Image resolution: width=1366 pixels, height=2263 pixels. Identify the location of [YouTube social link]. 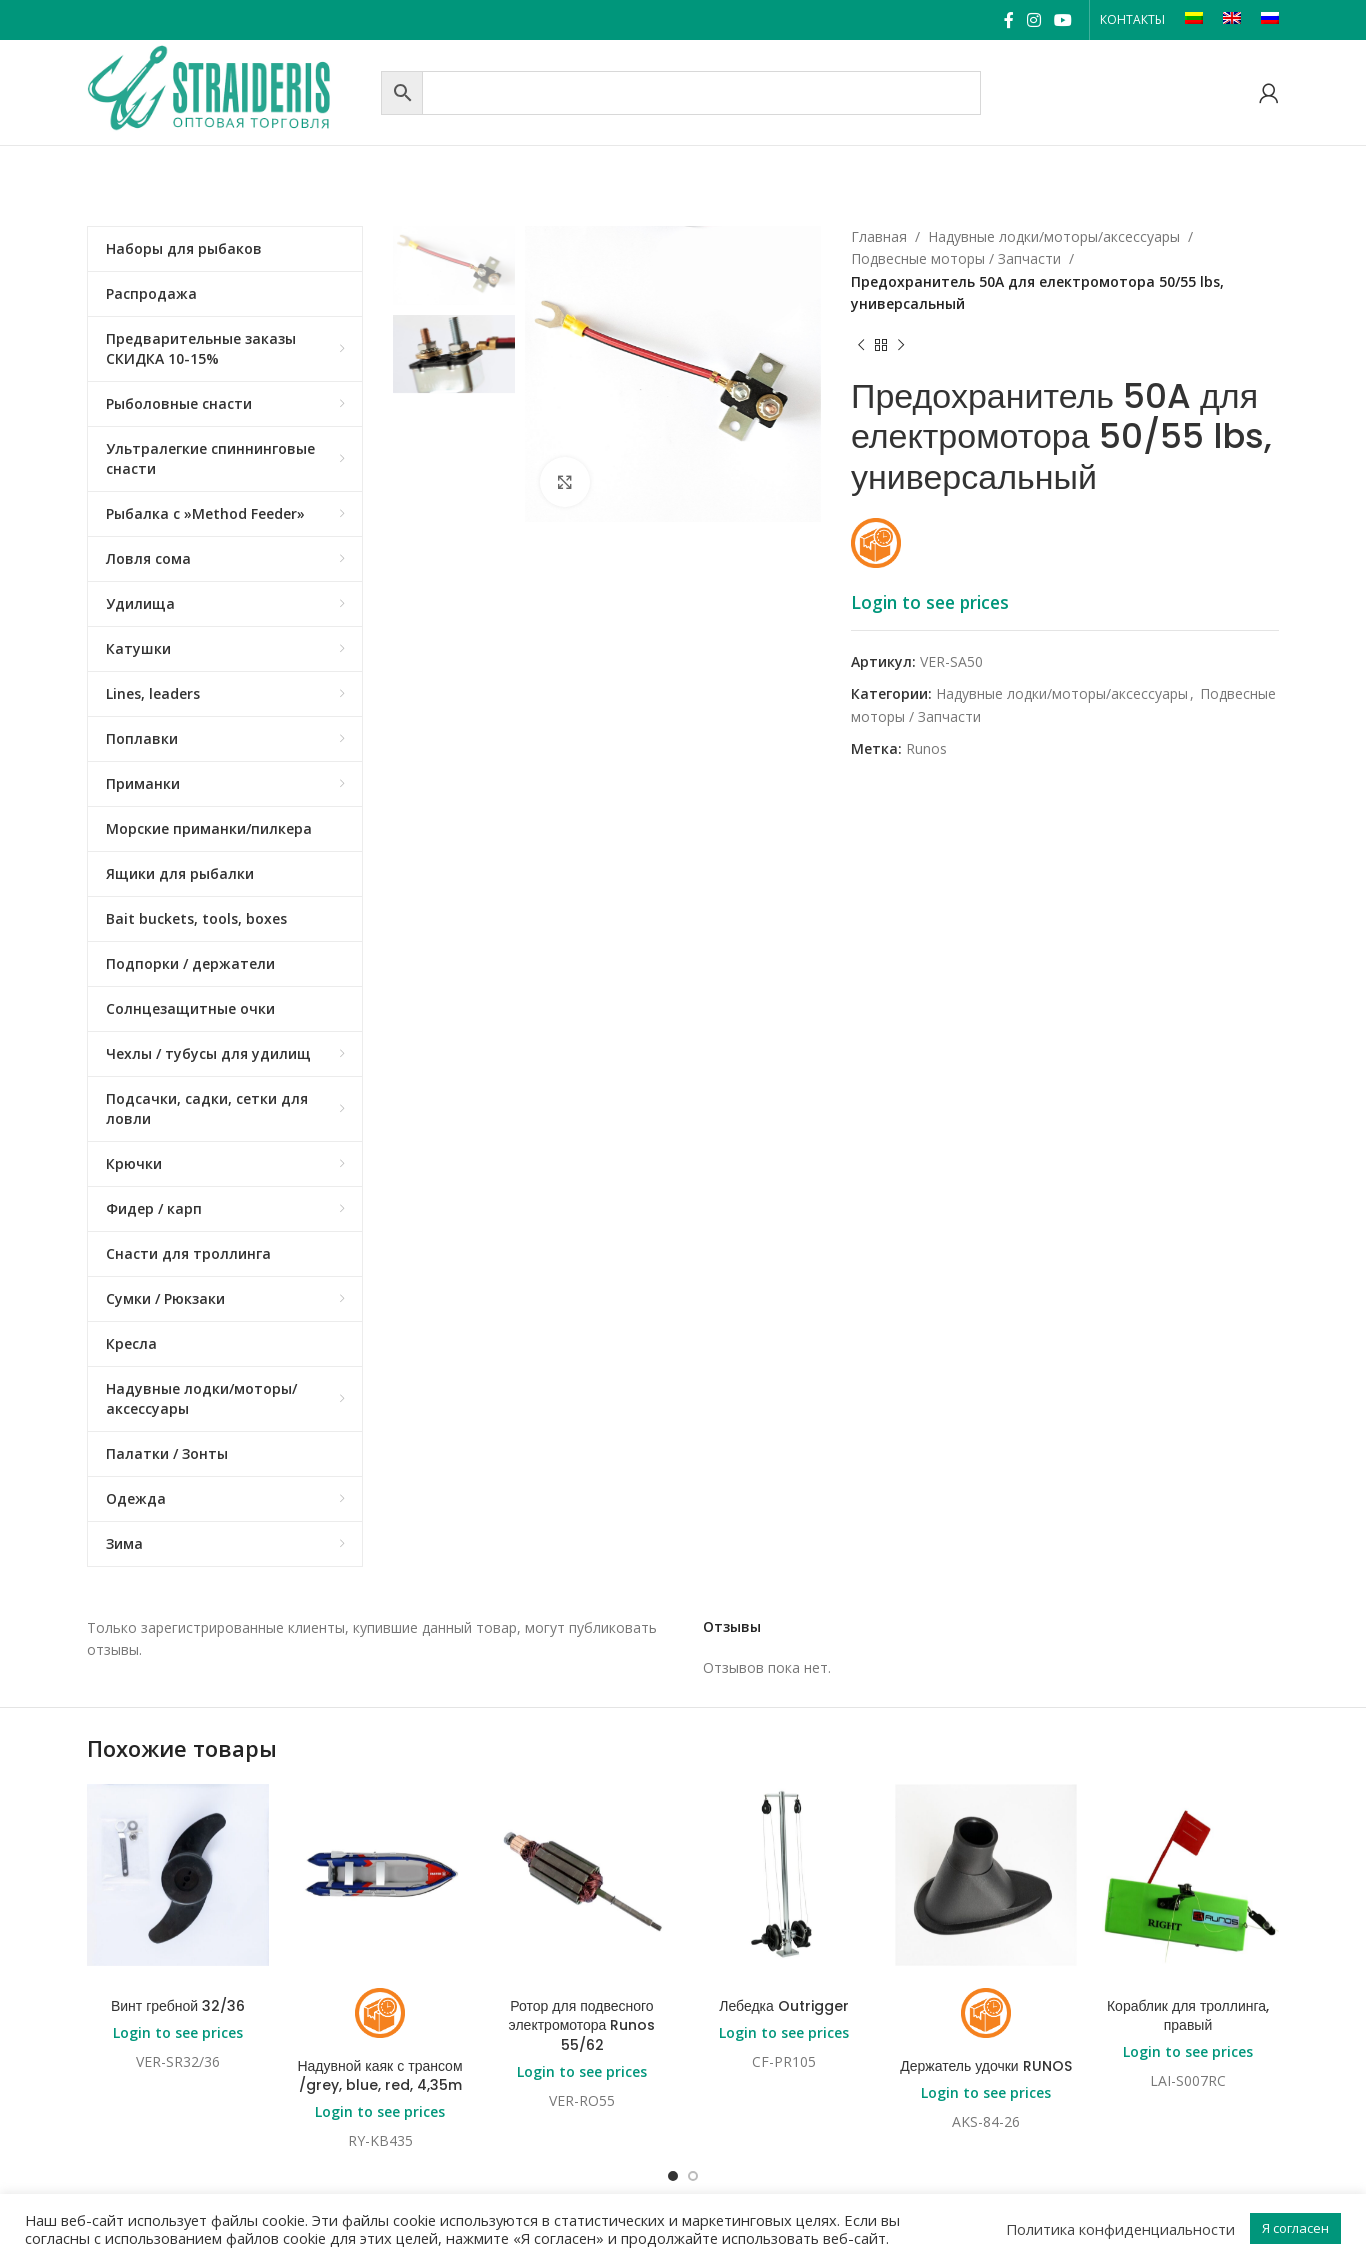
(1063, 20).